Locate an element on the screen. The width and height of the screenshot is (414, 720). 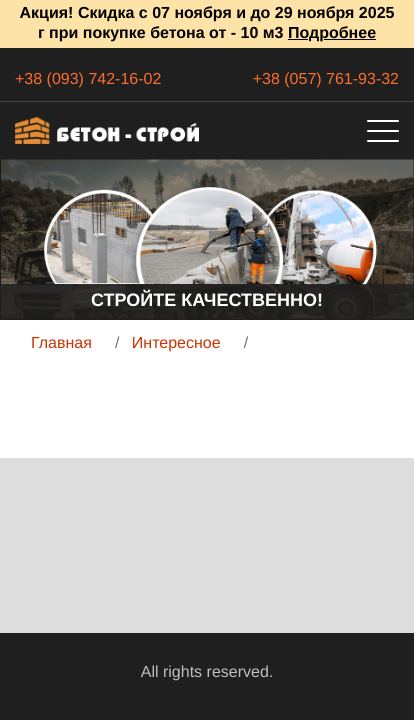
[Toggle navigation] is located at coordinates (383, 131).